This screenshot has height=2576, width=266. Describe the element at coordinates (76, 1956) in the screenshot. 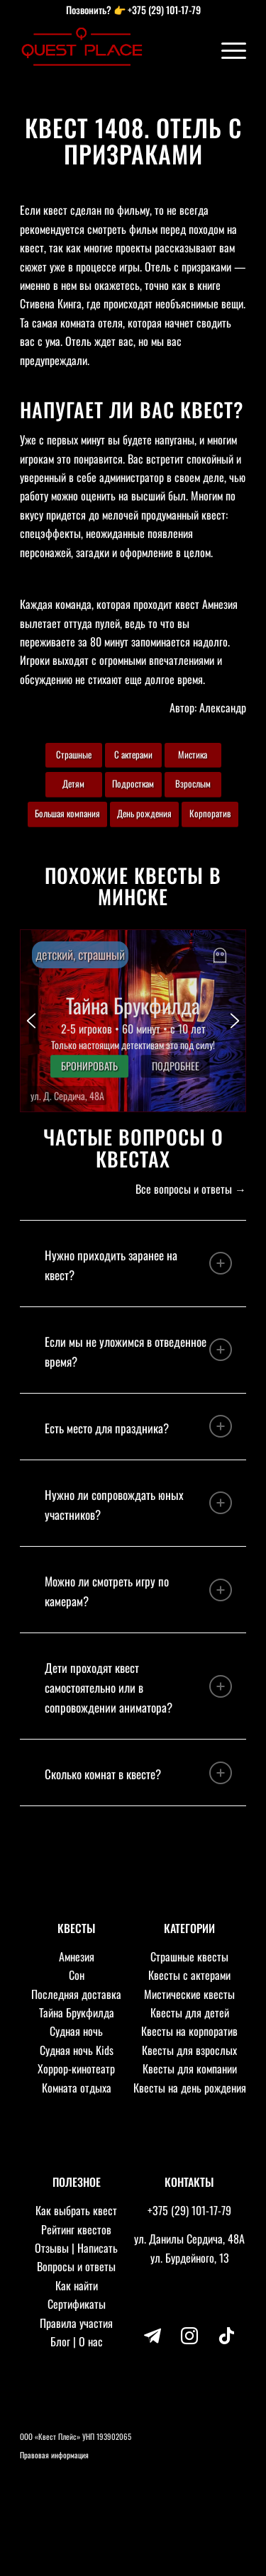

I see `Амнезия` at that location.